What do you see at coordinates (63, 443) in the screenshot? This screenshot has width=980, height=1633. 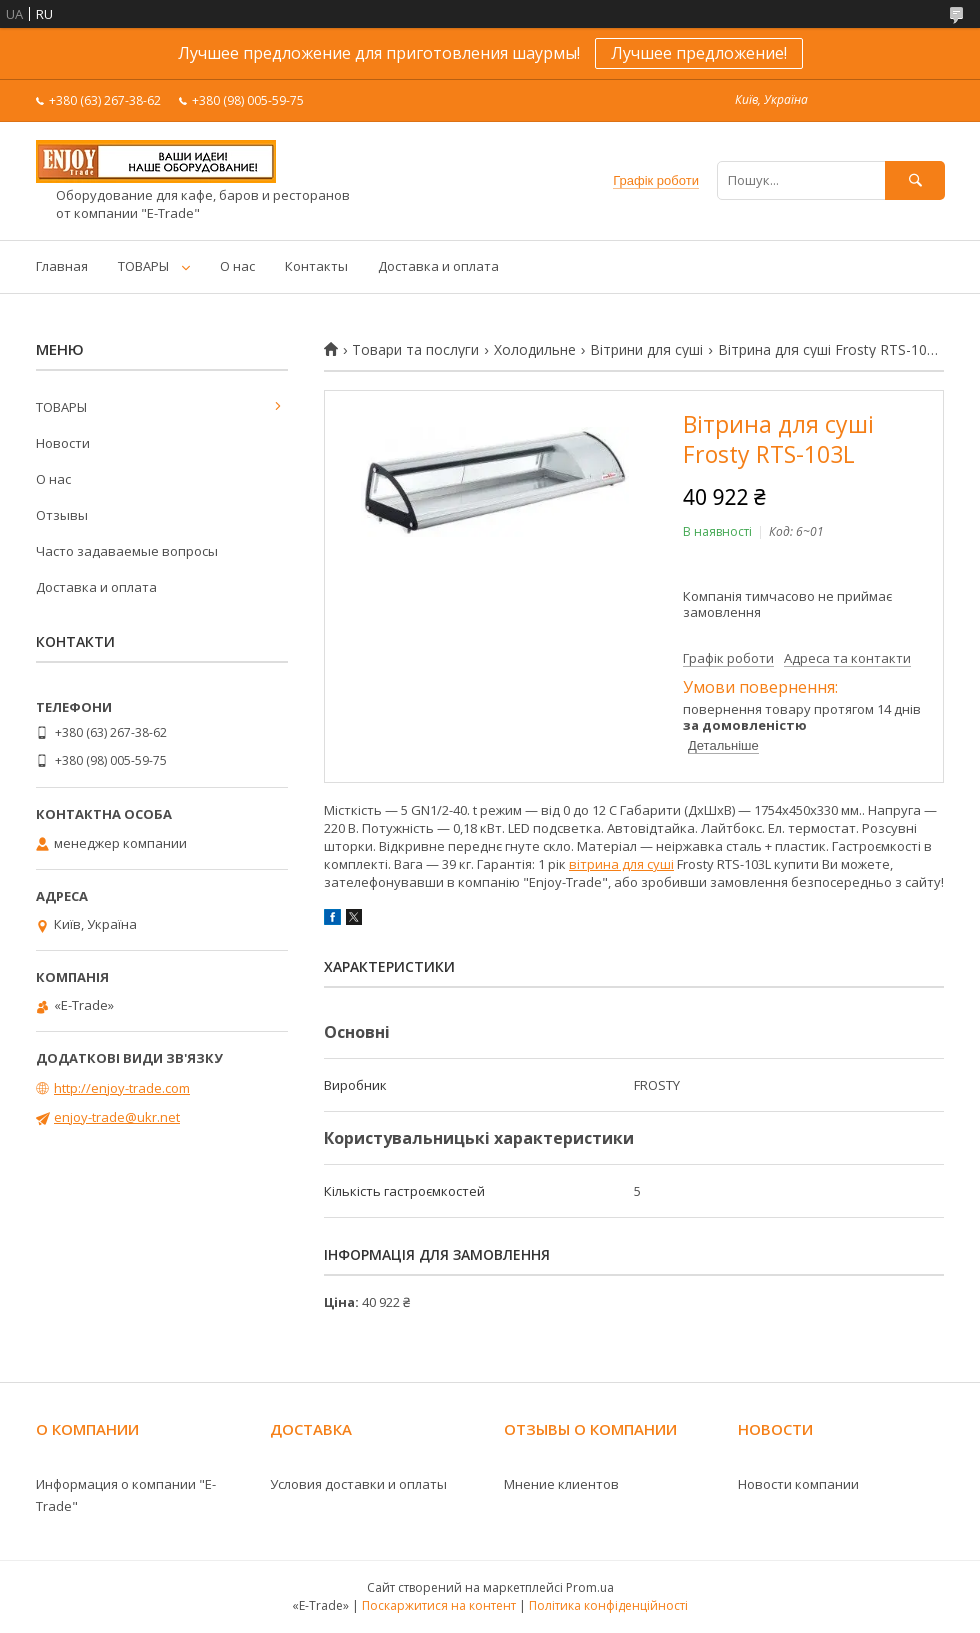 I see `Новости` at bounding box center [63, 443].